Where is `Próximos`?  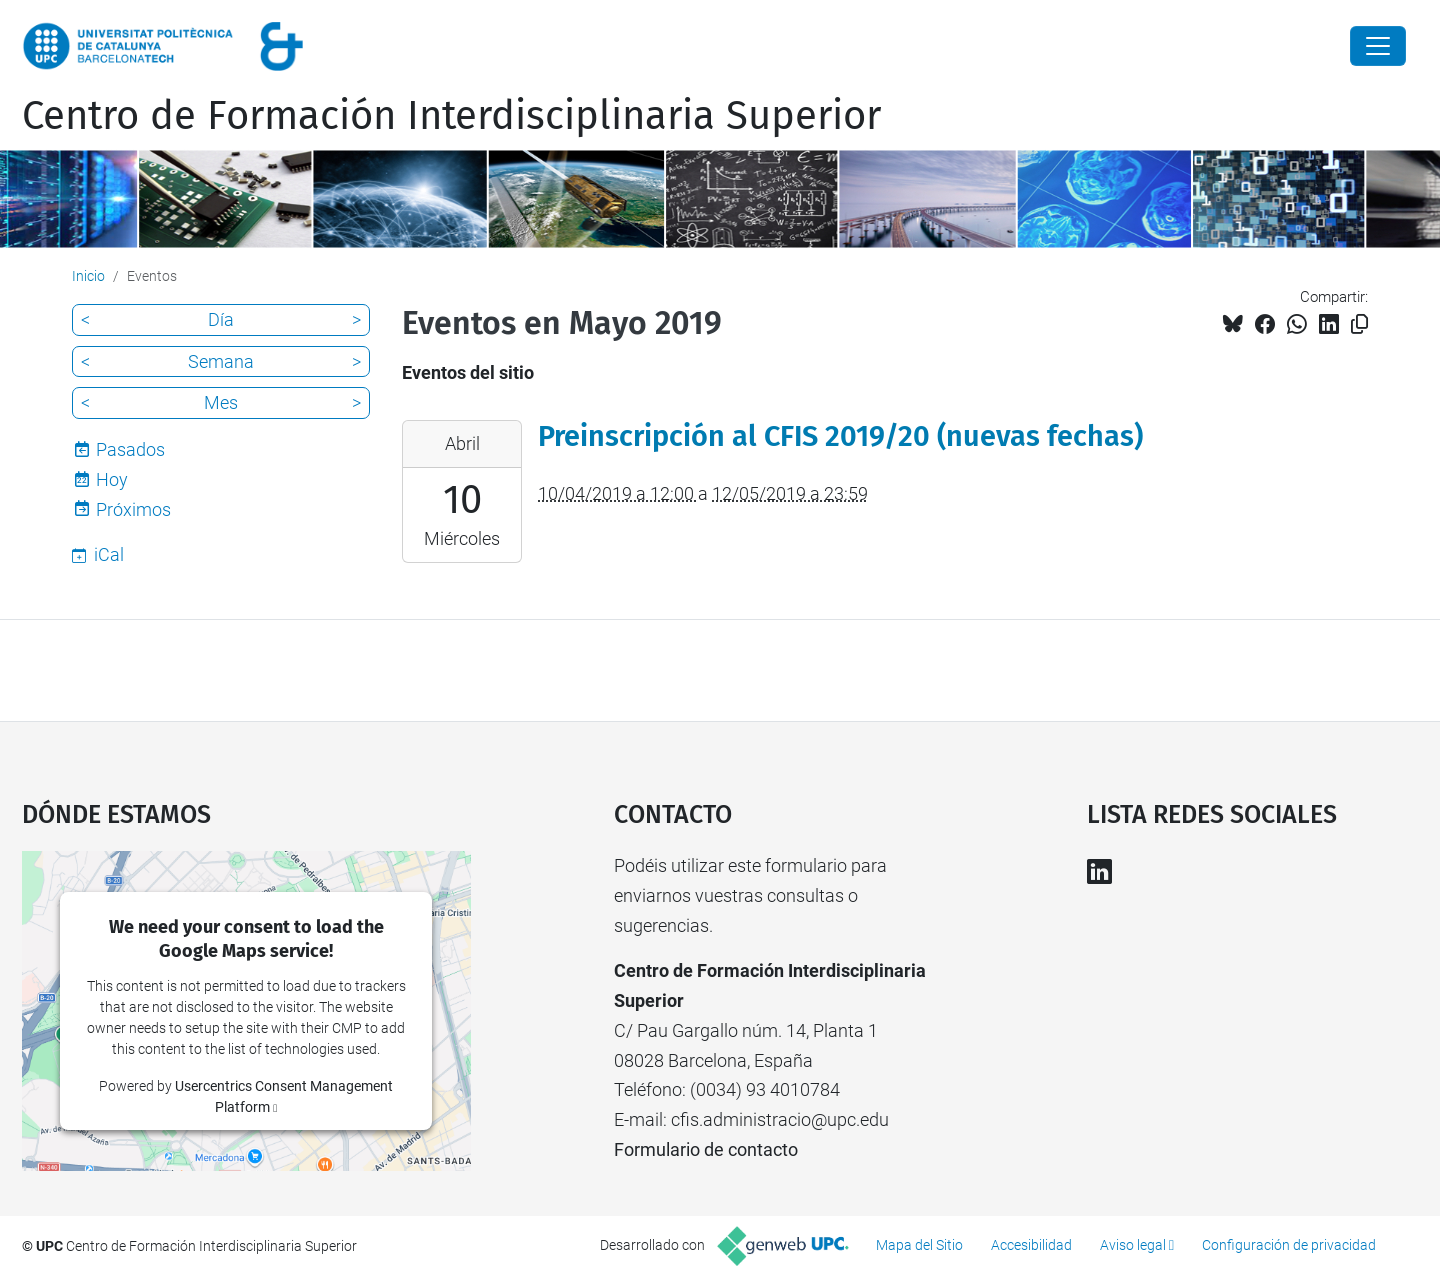
Próximos is located at coordinates (133, 509).